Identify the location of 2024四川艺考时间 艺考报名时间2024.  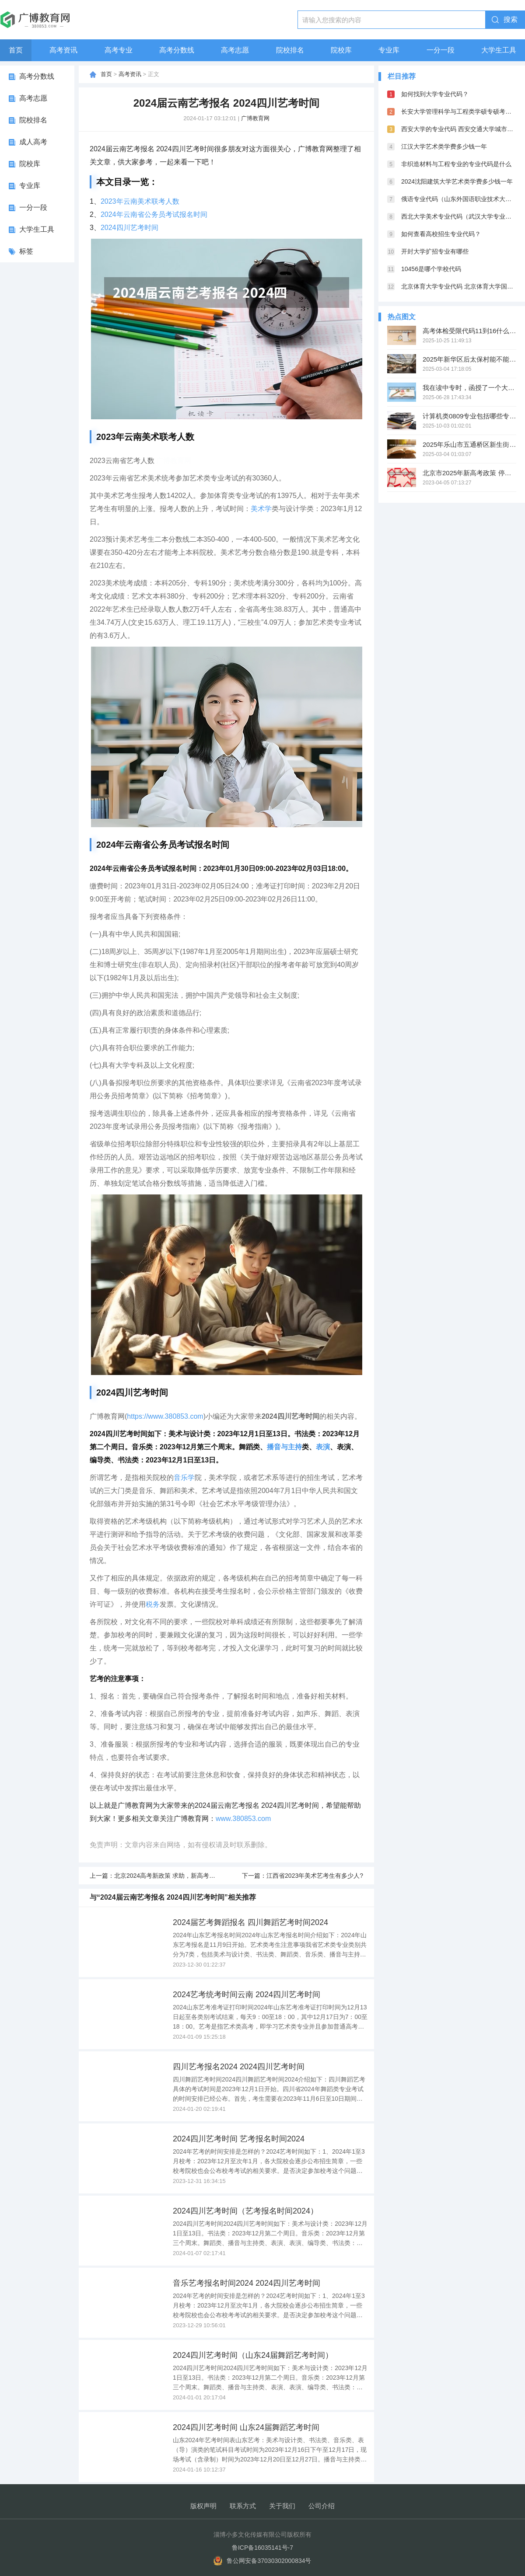
(238, 2138).